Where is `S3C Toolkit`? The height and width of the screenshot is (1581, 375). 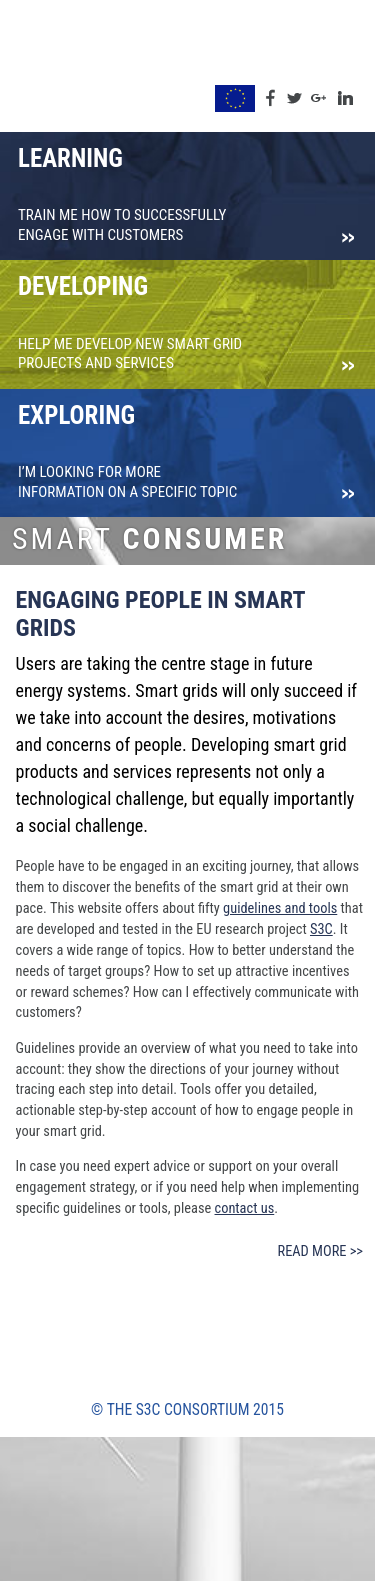 S3C Toolkit is located at coordinates (59, 68).